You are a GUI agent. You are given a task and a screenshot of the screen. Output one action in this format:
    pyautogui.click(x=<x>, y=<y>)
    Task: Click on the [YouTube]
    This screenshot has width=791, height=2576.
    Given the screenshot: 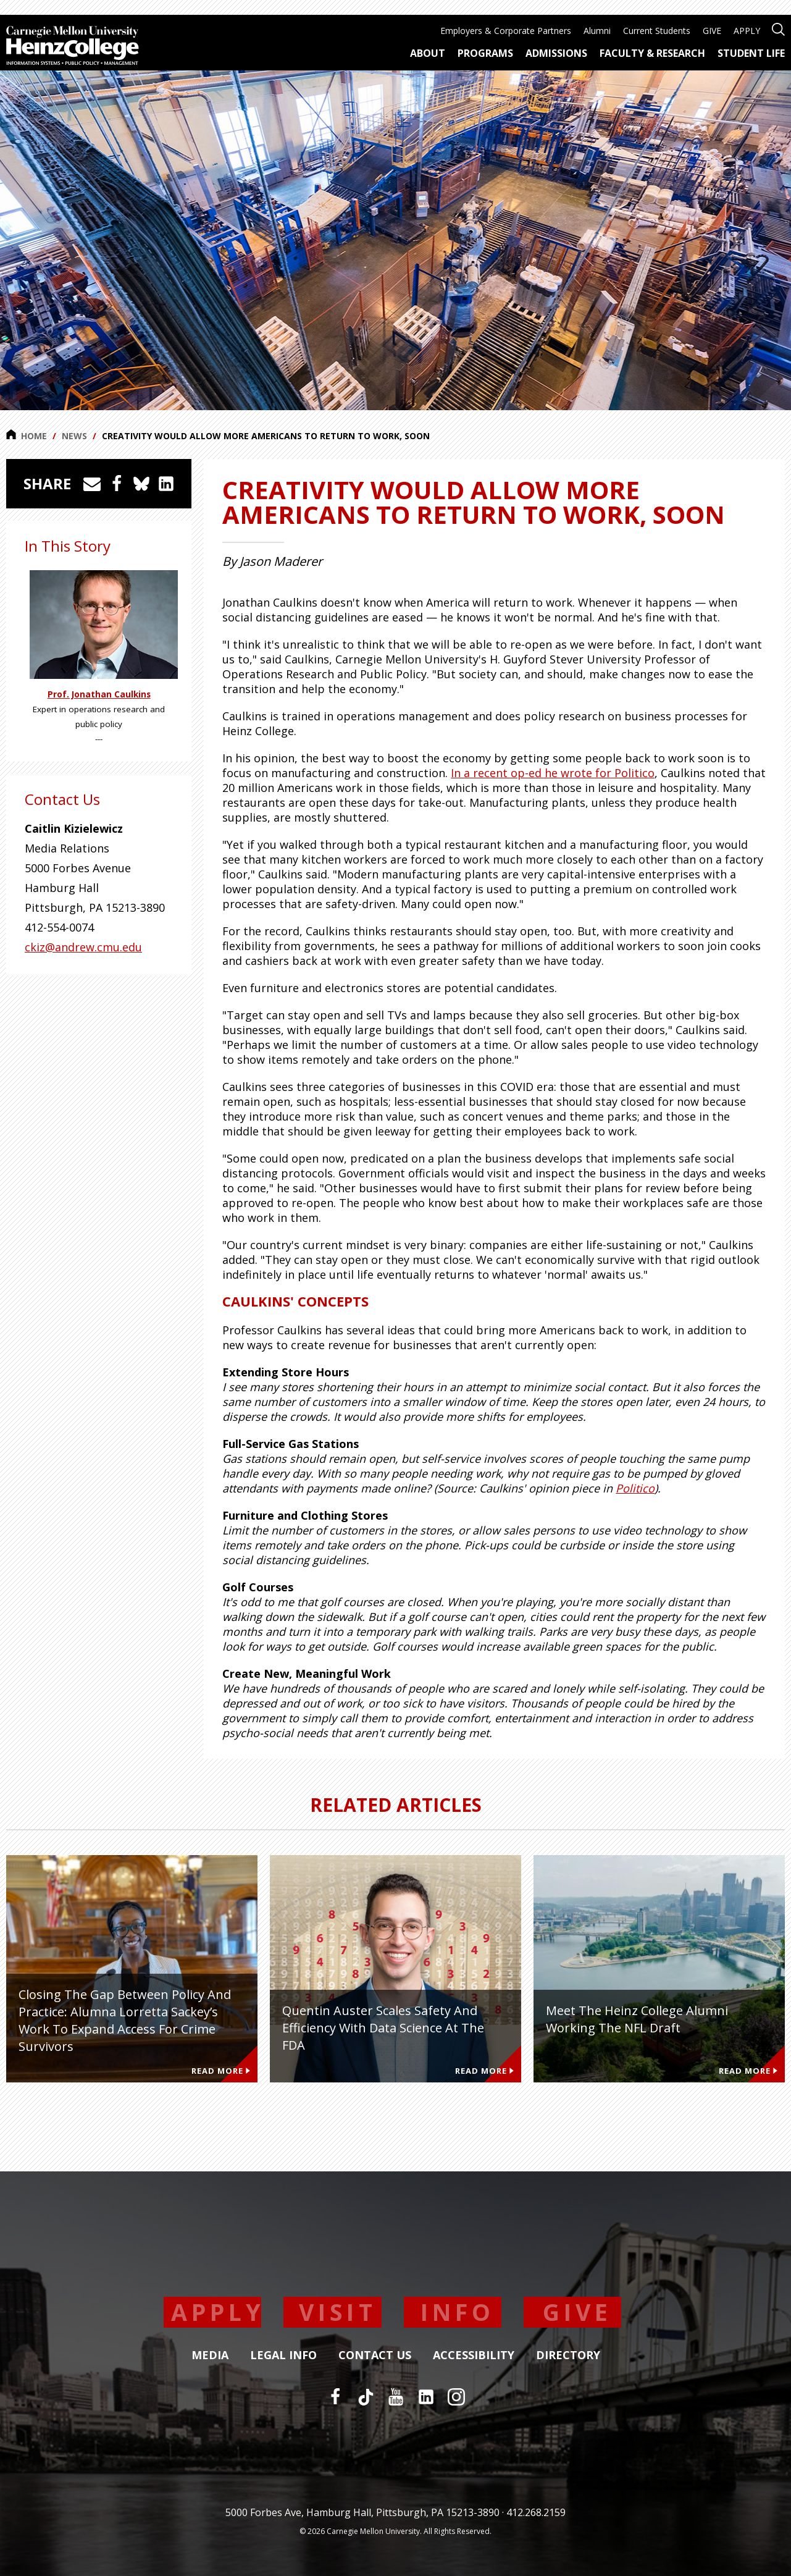 What is the action you would take?
    pyautogui.click(x=395, y=2397)
    